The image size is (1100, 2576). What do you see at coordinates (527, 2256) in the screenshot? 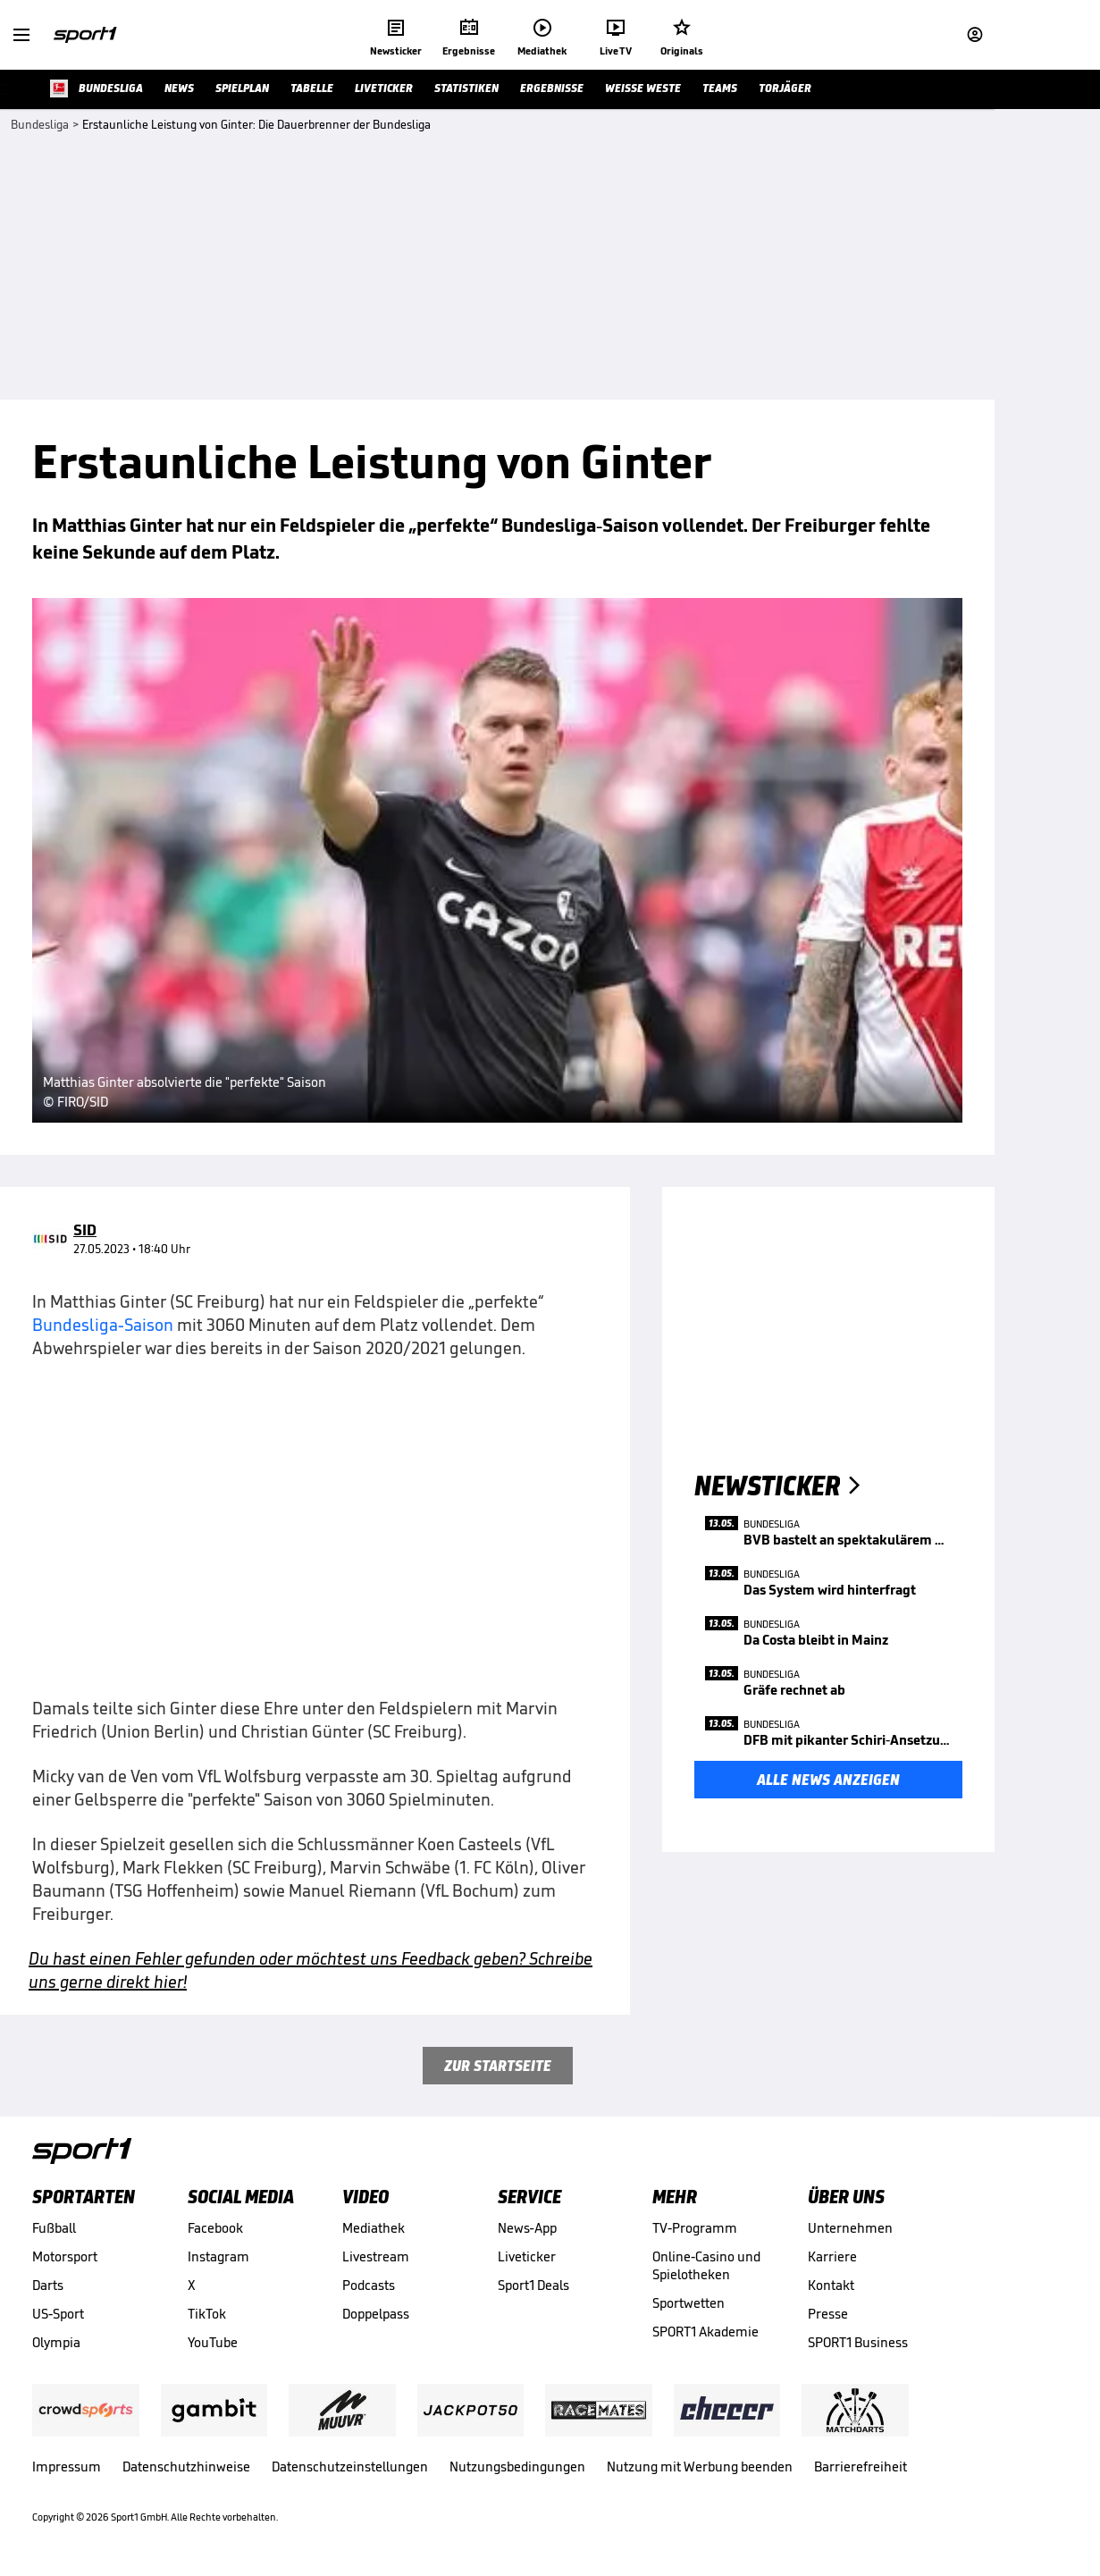
I see `Liveticker` at bounding box center [527, 2256].